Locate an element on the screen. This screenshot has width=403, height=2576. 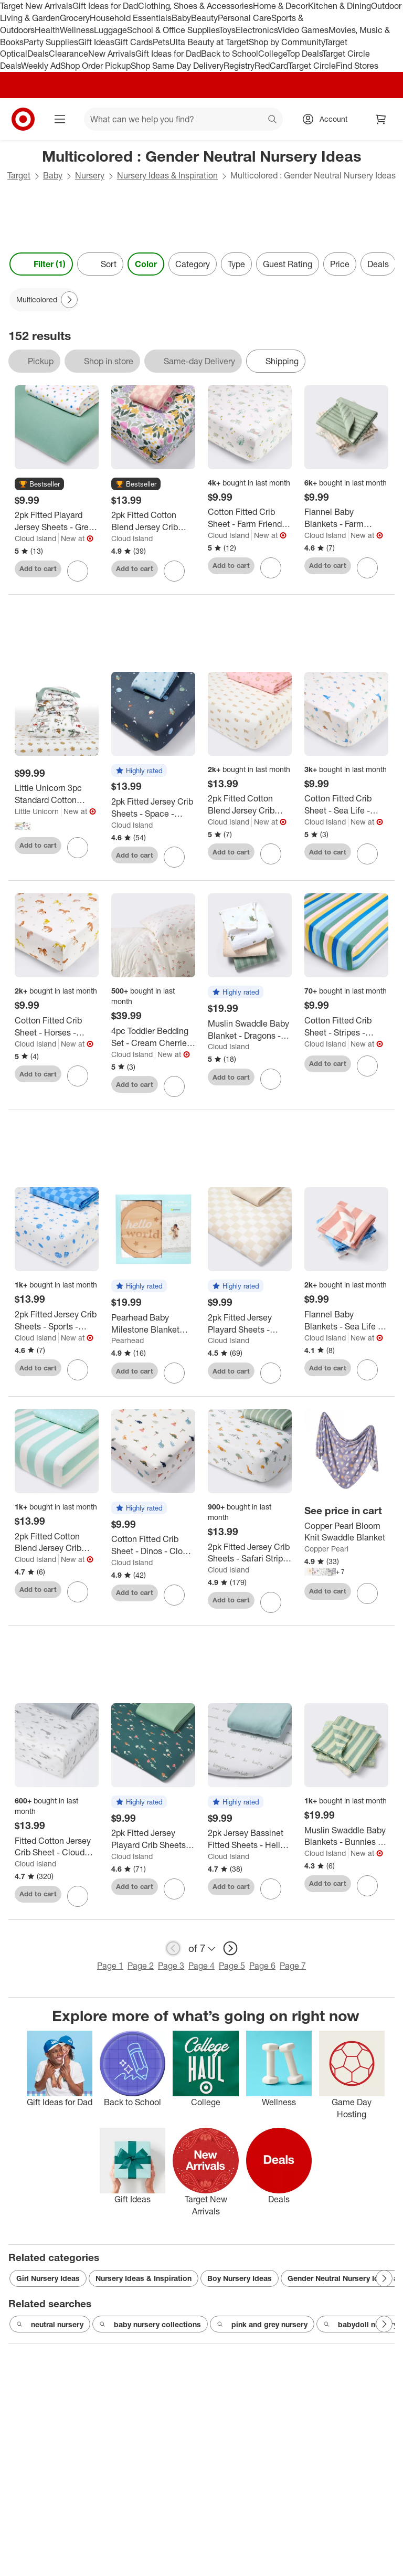
Gift Ideas is located at coordinates (96, 42).